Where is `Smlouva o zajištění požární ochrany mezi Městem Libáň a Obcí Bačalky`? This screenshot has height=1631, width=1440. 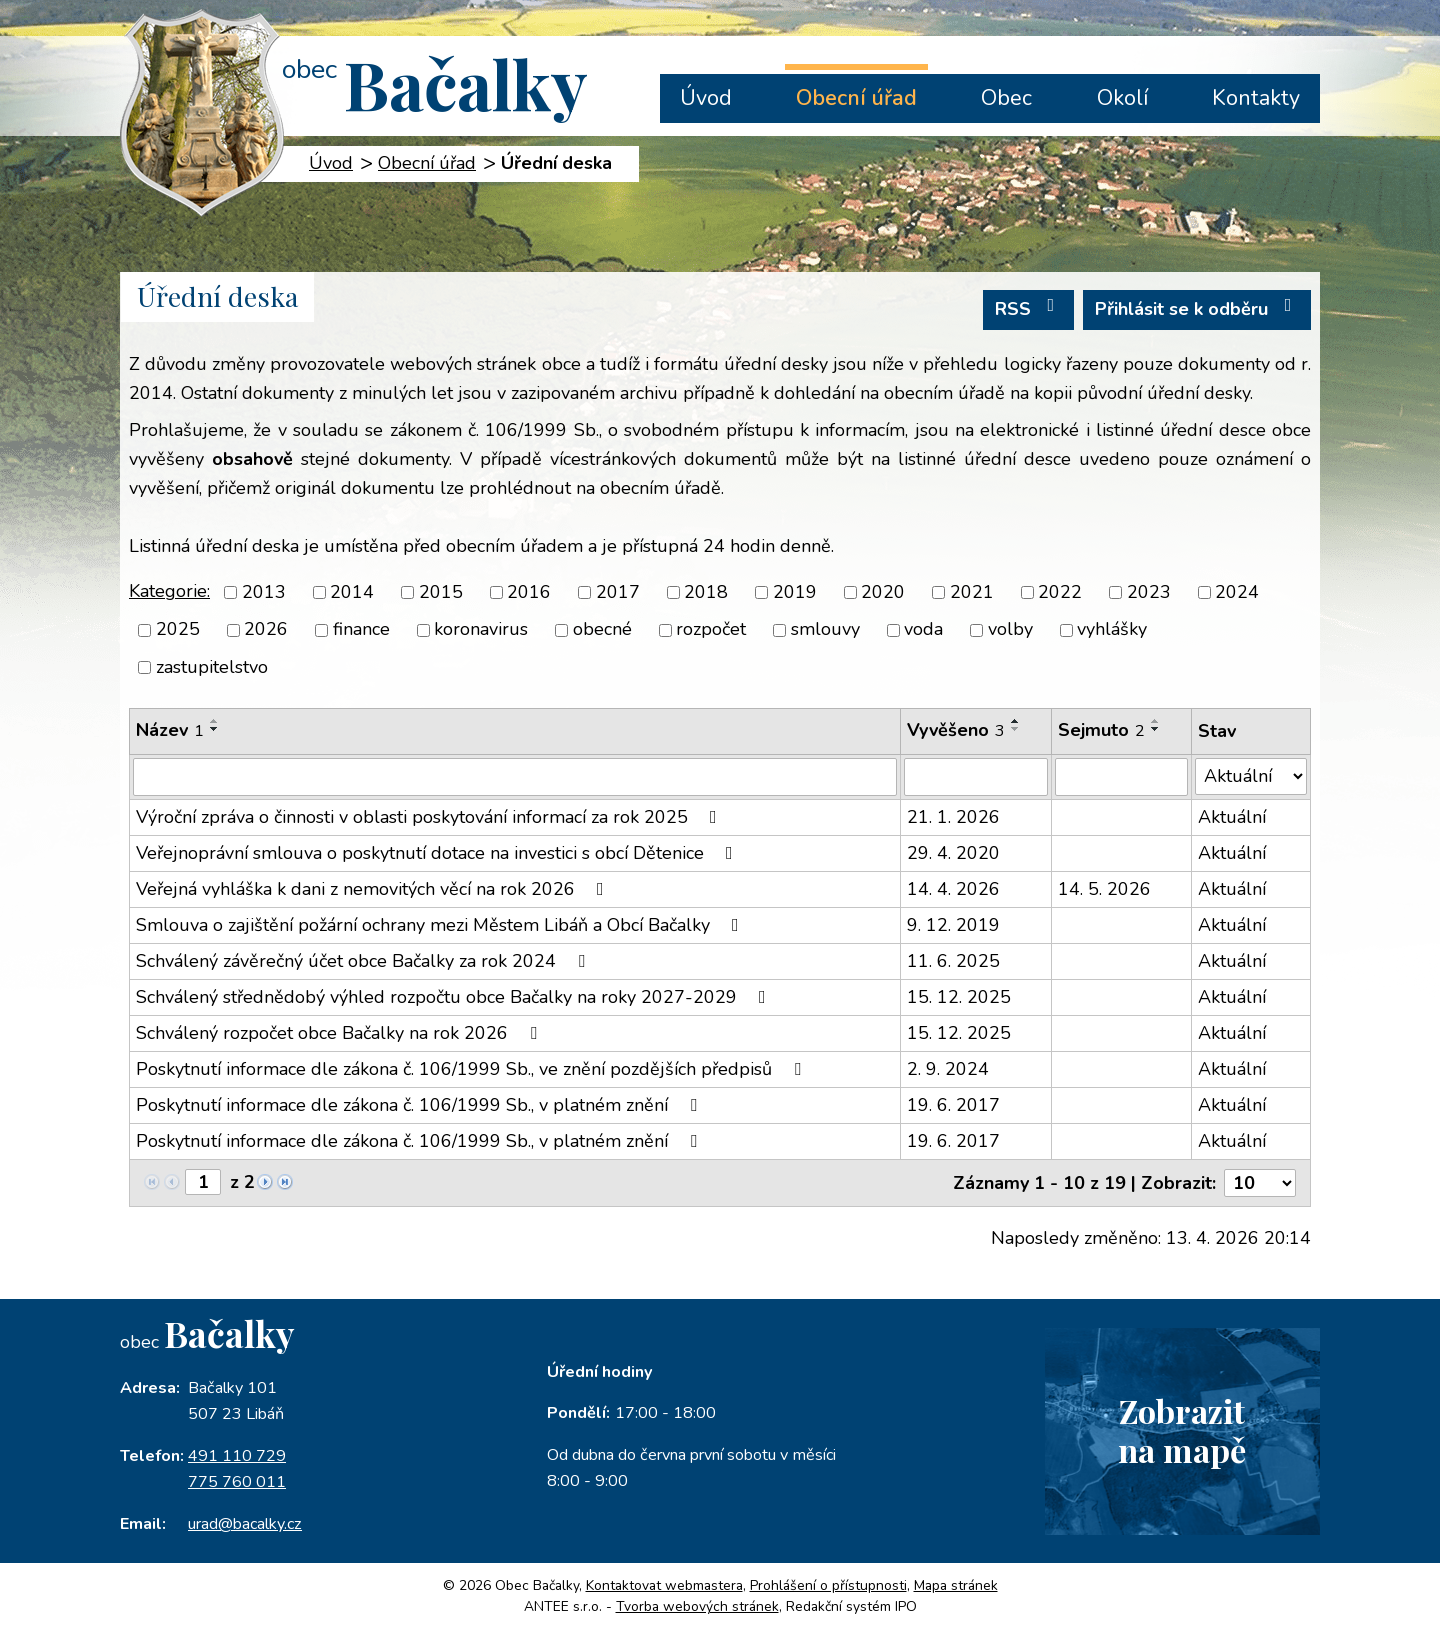
Smlouva o zajištění požární ochrany mezi Městem Libáň a Obcí Bačalky is located at coordinates (441, 925).